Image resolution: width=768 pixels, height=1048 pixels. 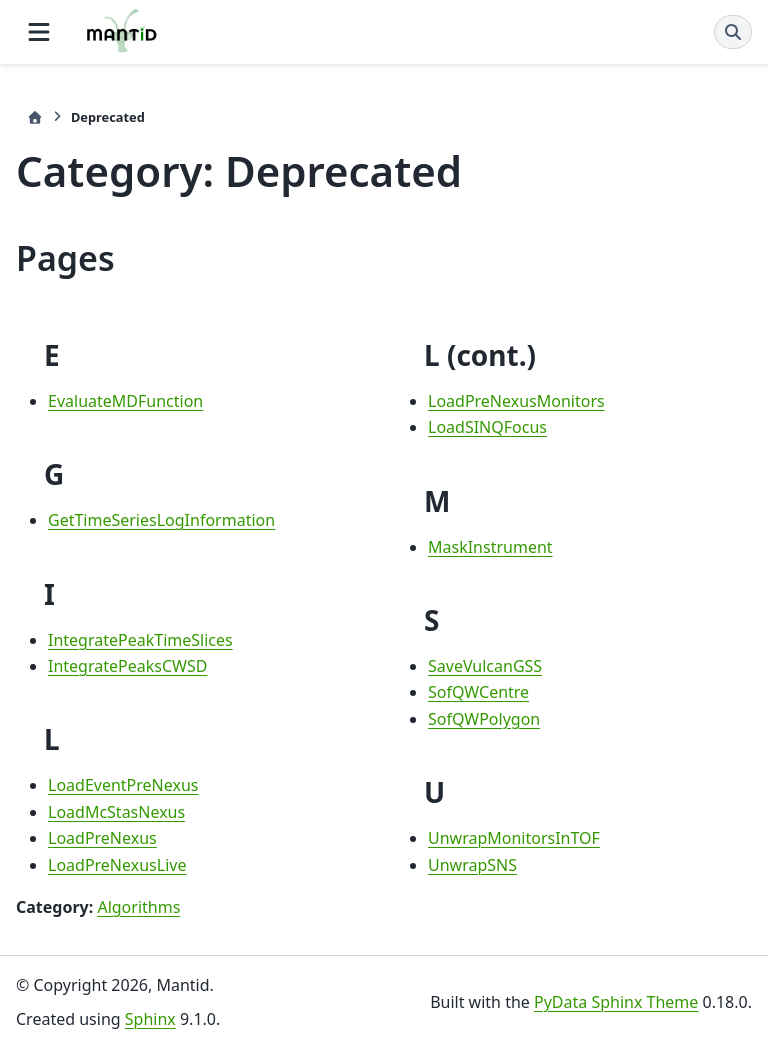 What do you see at coordinates (39, 32) in the screenshot?
I see `[Site navigation]` at bounding box center [39, 32].